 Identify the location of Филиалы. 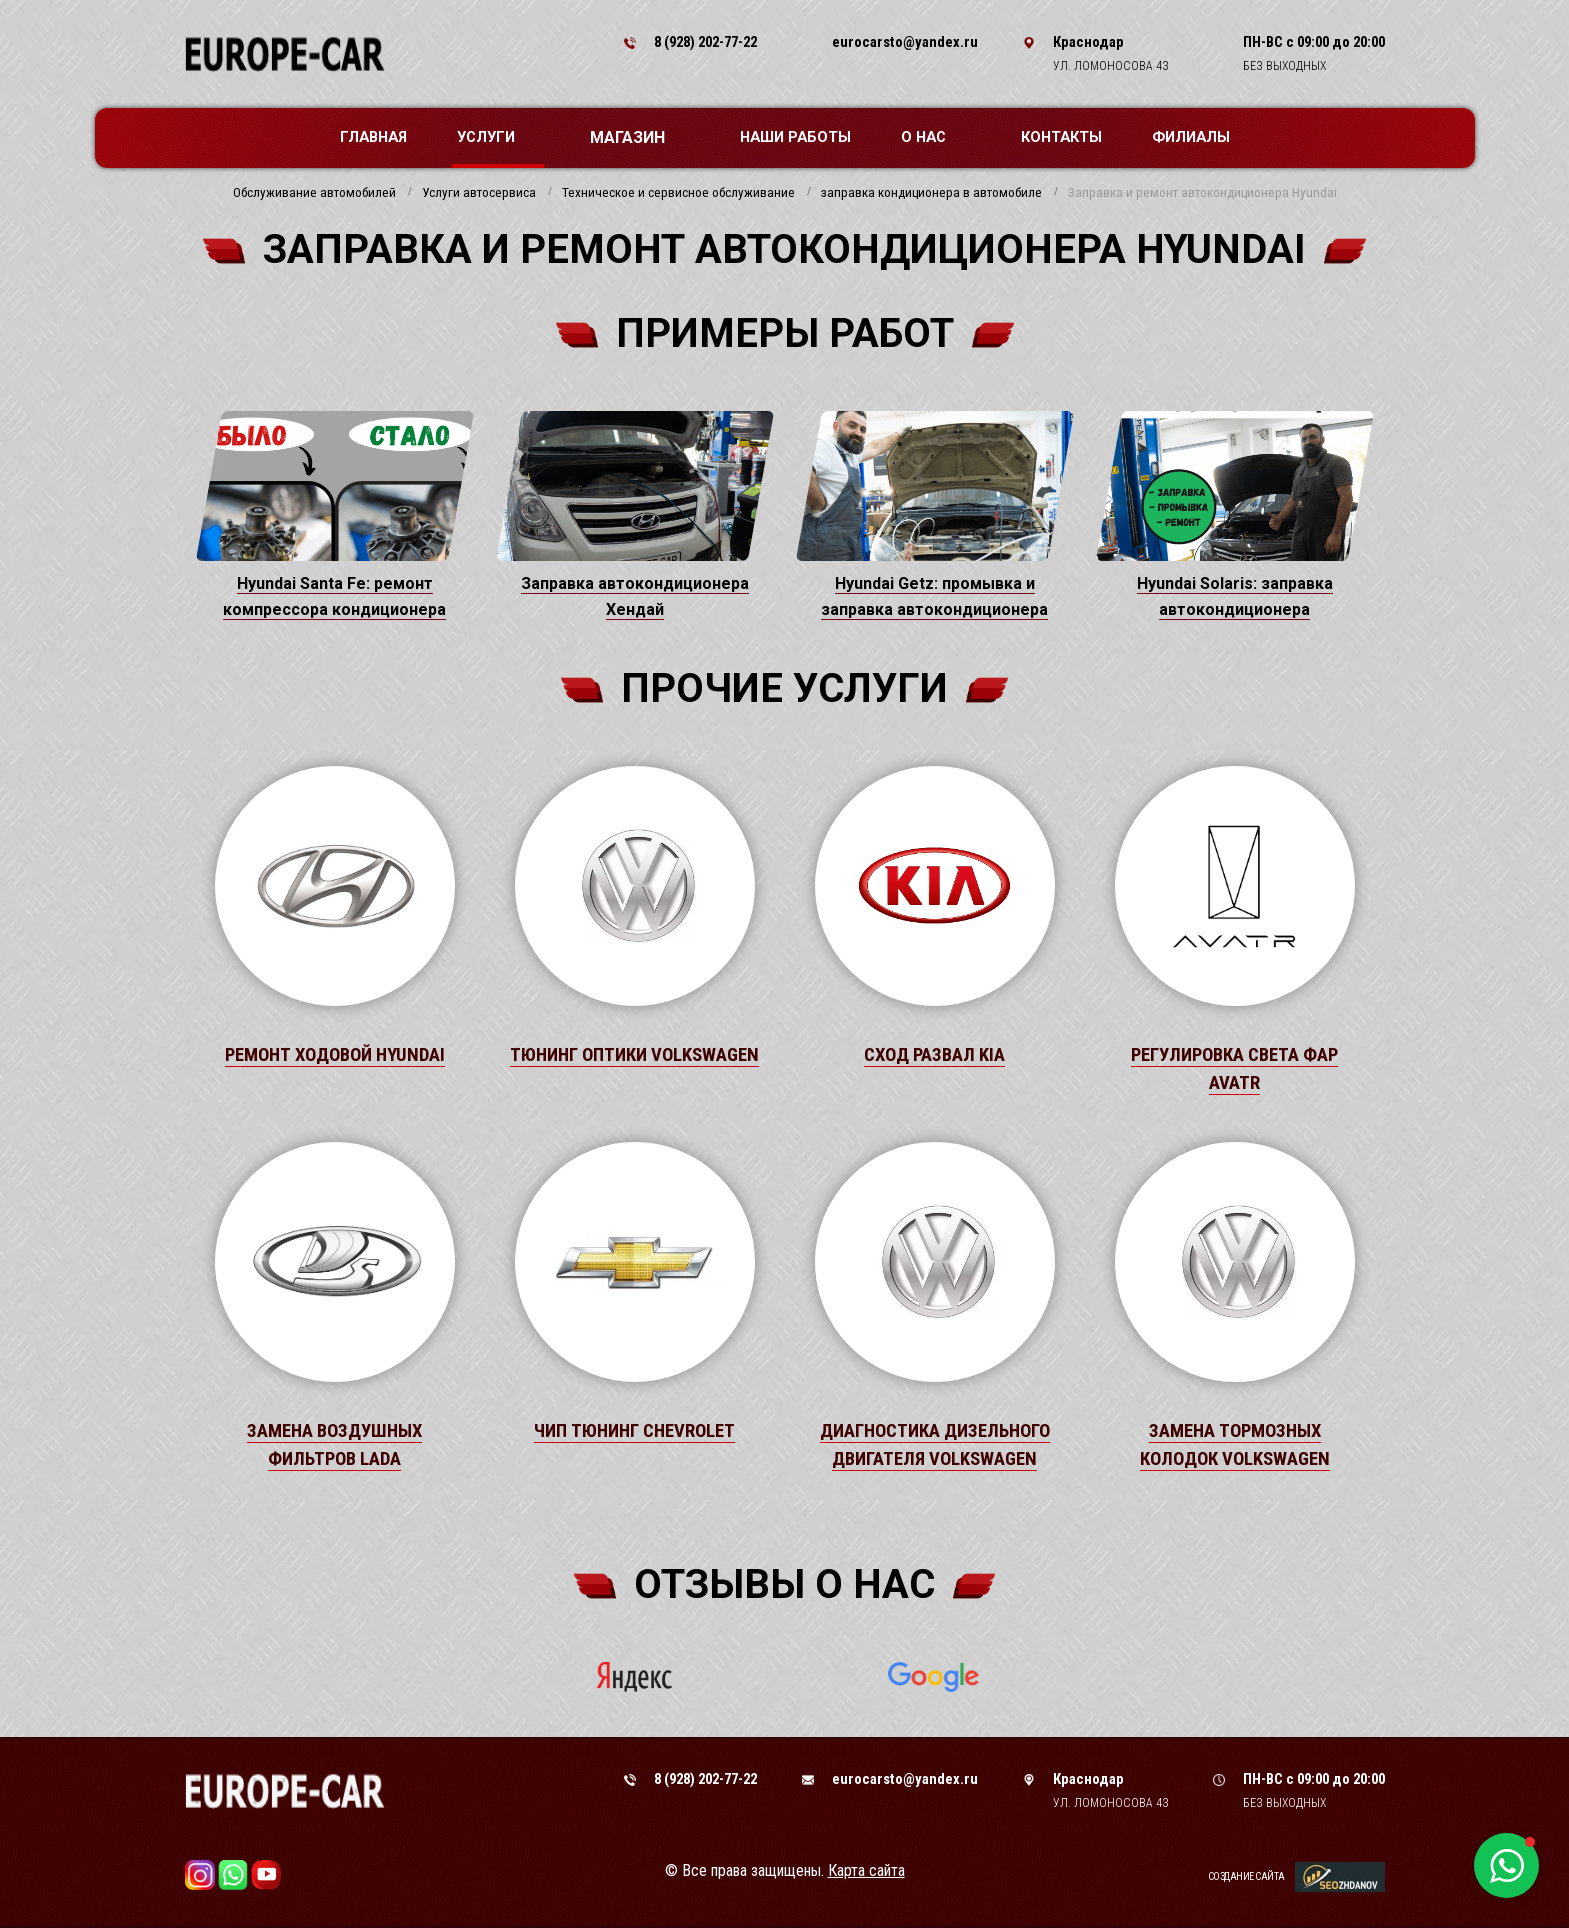
(1191, 137).